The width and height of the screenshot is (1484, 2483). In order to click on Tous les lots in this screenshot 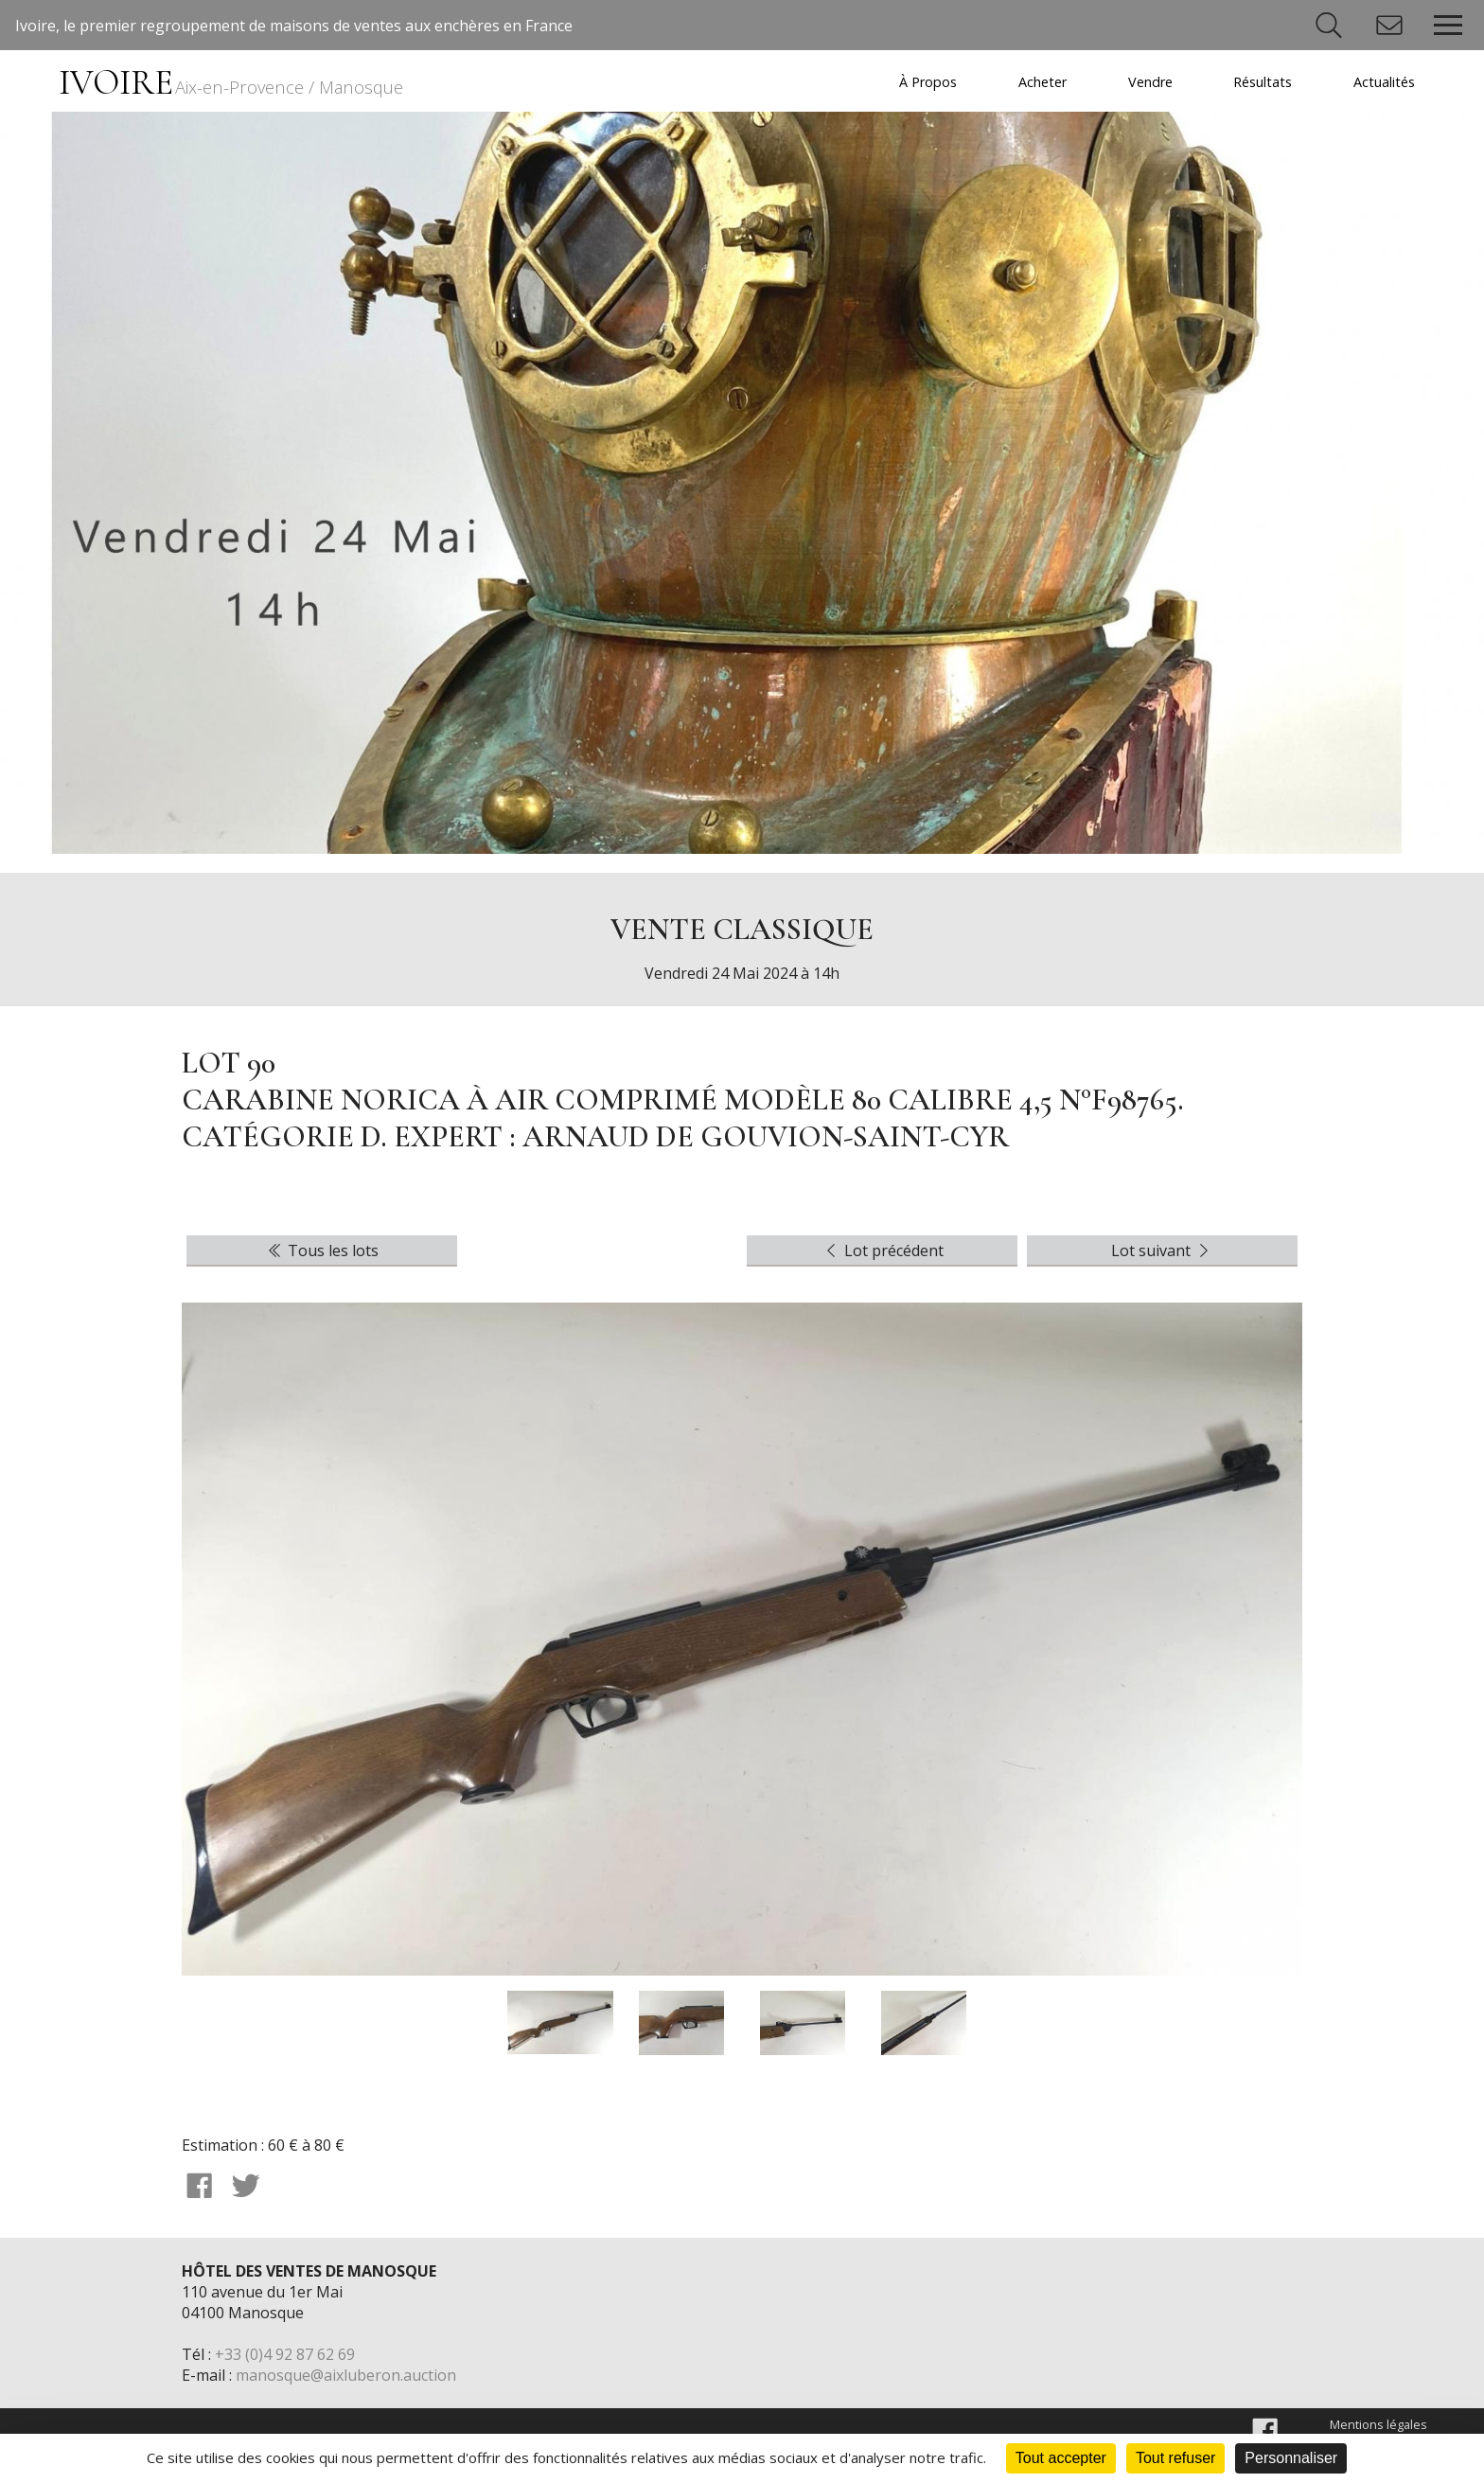, I will do `click(322, 1250)`.